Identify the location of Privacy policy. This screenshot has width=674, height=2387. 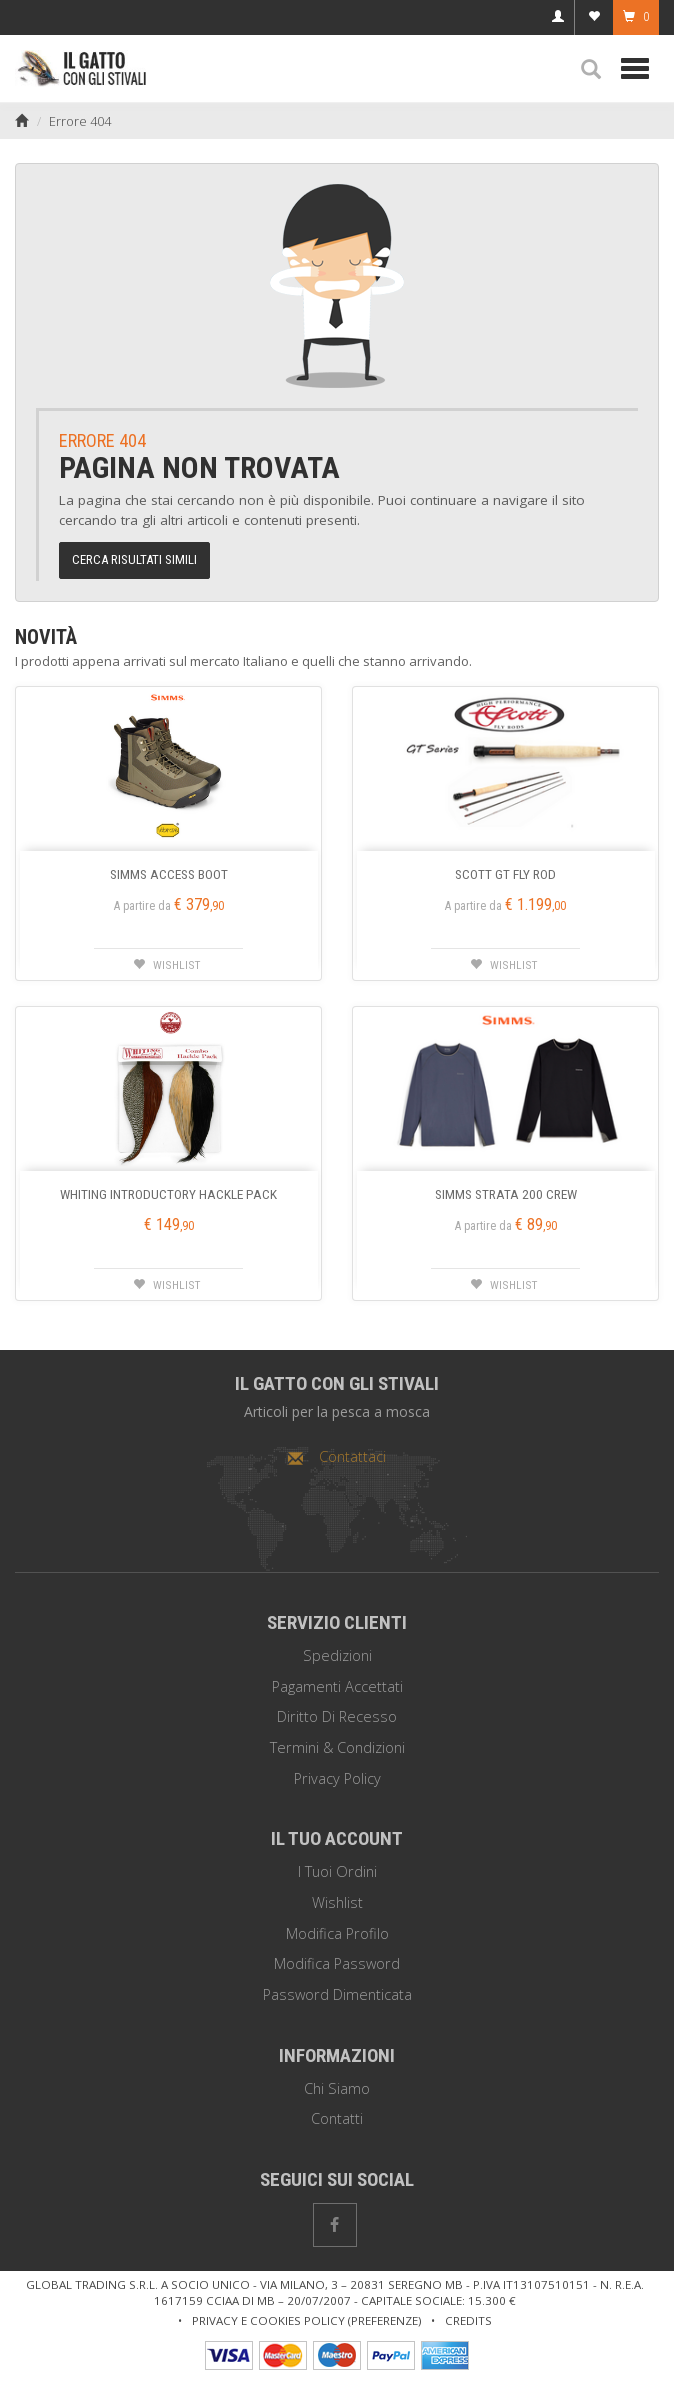
(337, 1778).